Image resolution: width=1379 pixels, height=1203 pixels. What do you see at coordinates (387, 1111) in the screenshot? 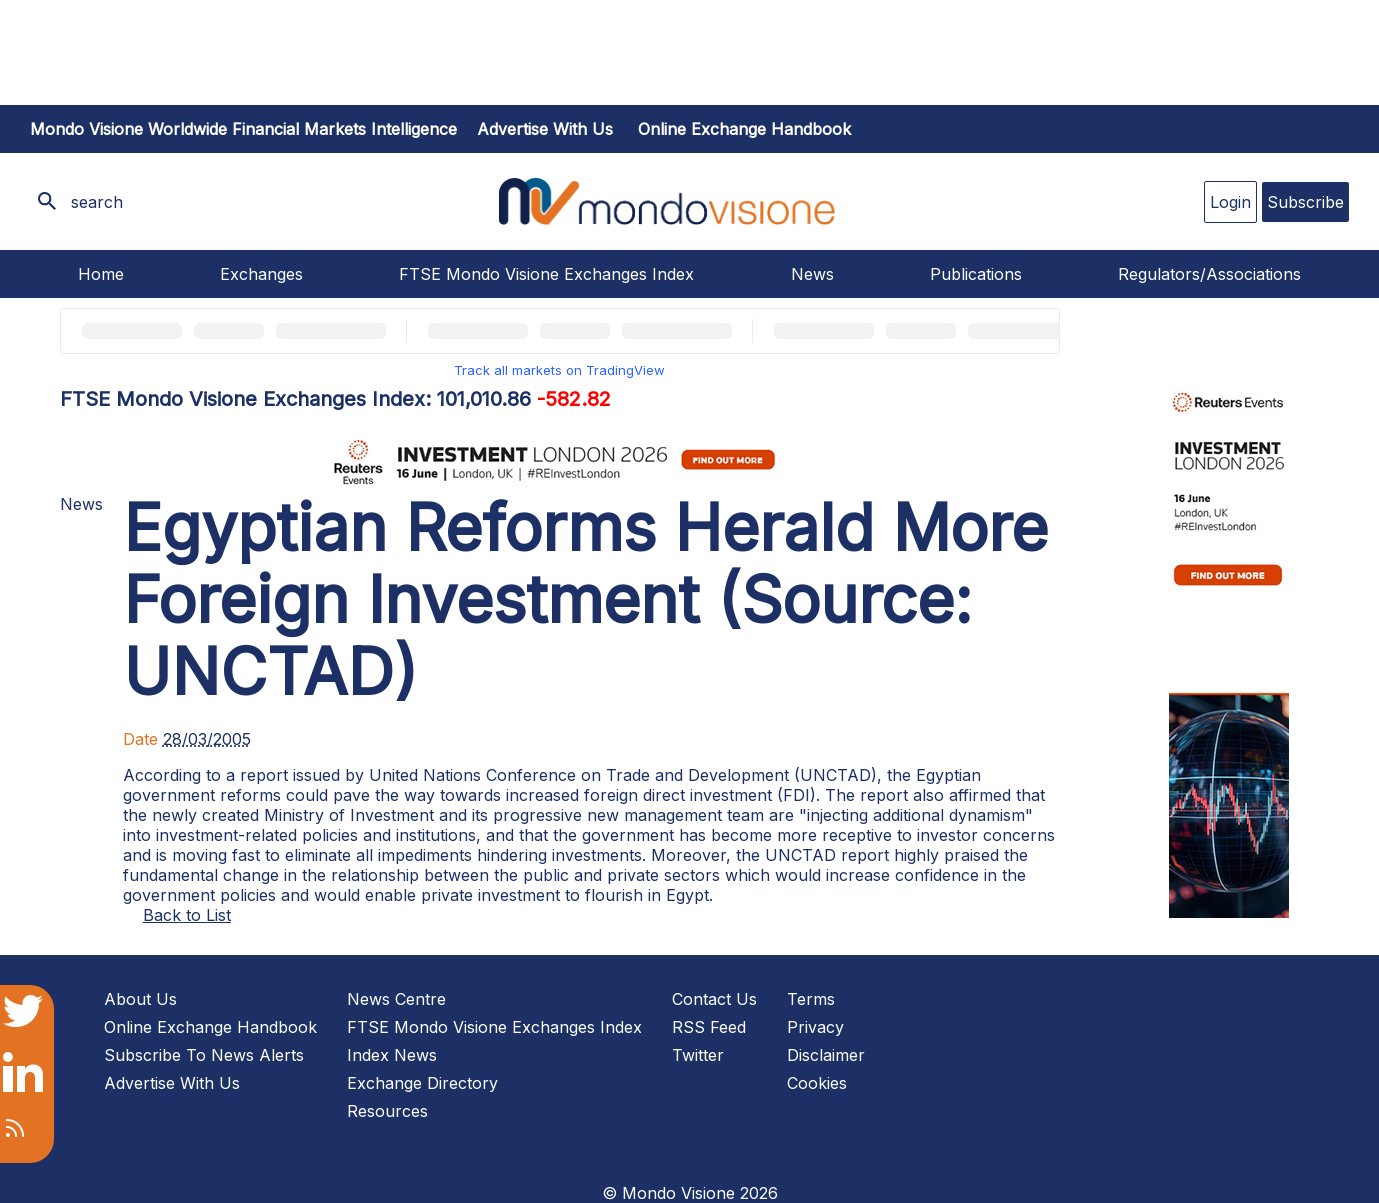
I see `Resources` at bounding box center [387, 1111].